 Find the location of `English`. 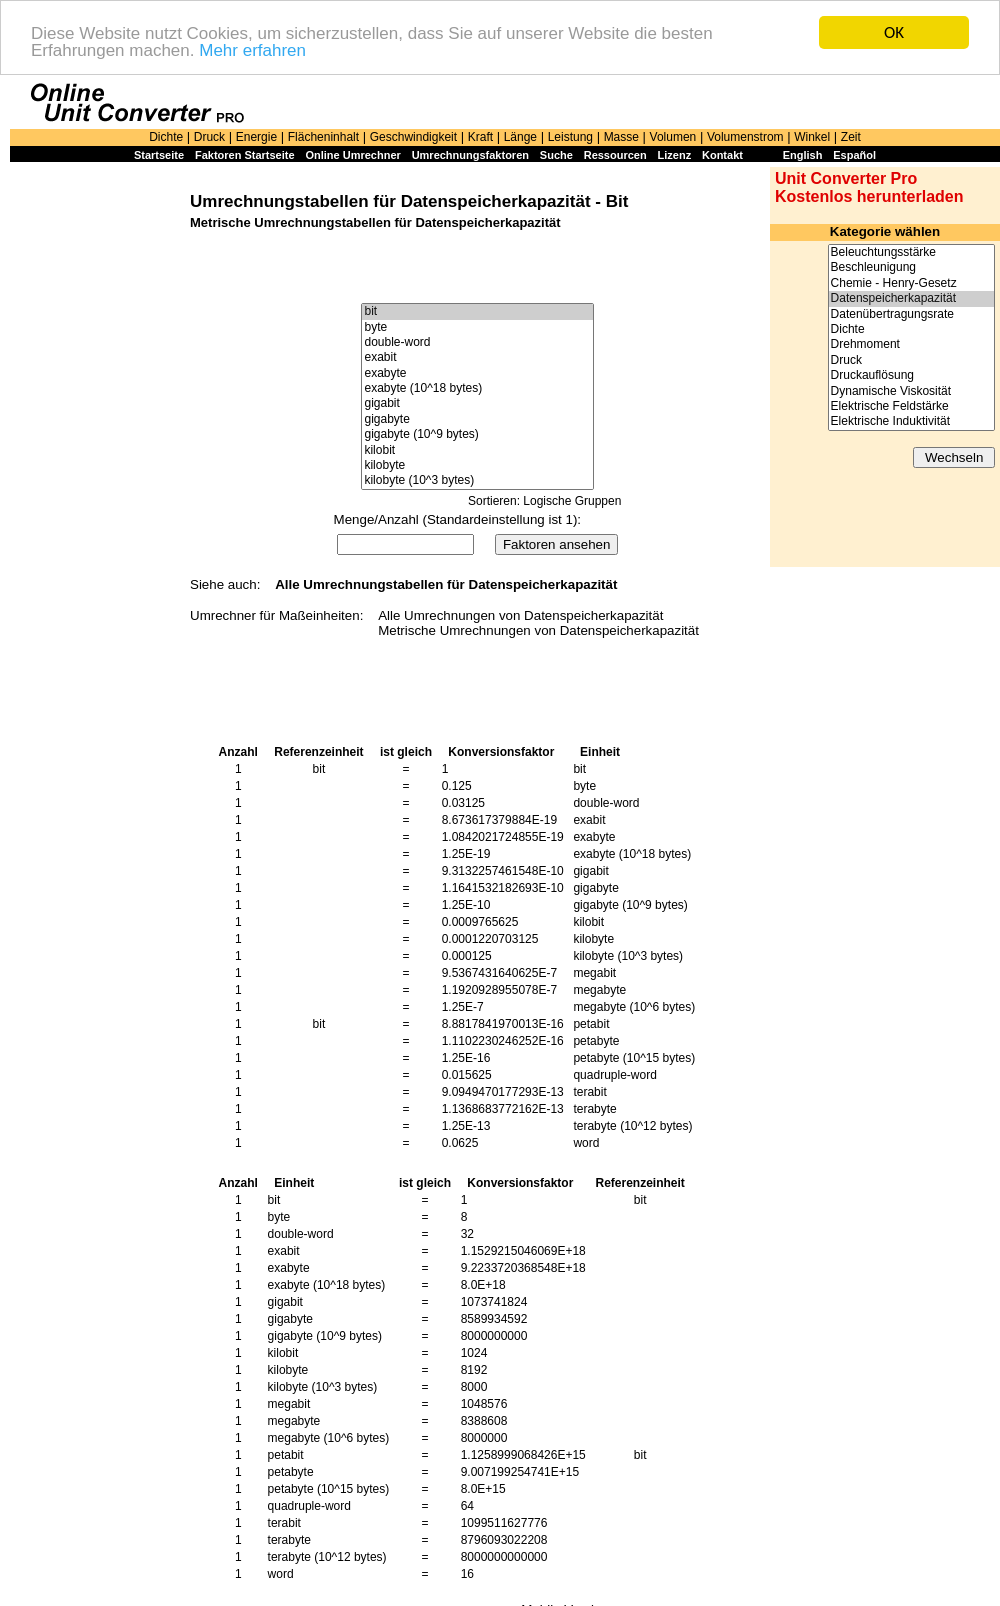

English is located at coordinates (803, 155).